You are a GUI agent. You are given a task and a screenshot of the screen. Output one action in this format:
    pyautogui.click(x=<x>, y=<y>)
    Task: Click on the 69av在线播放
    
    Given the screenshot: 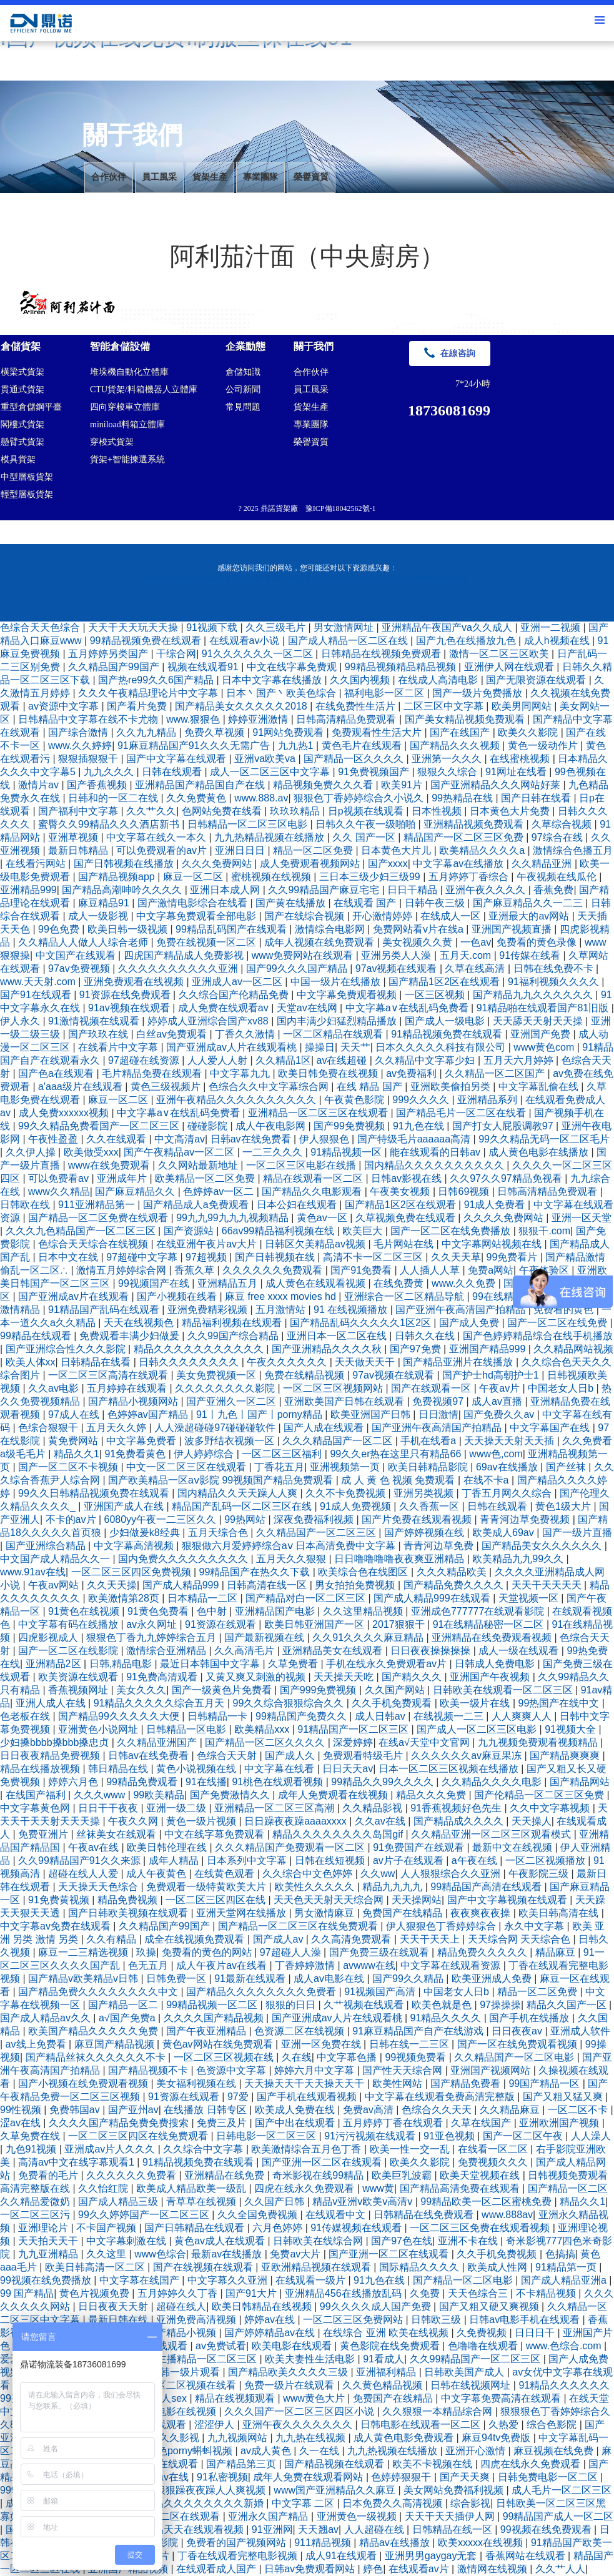 What is the action you would take?
    pyautogui.click(x=508, y=1467)
    